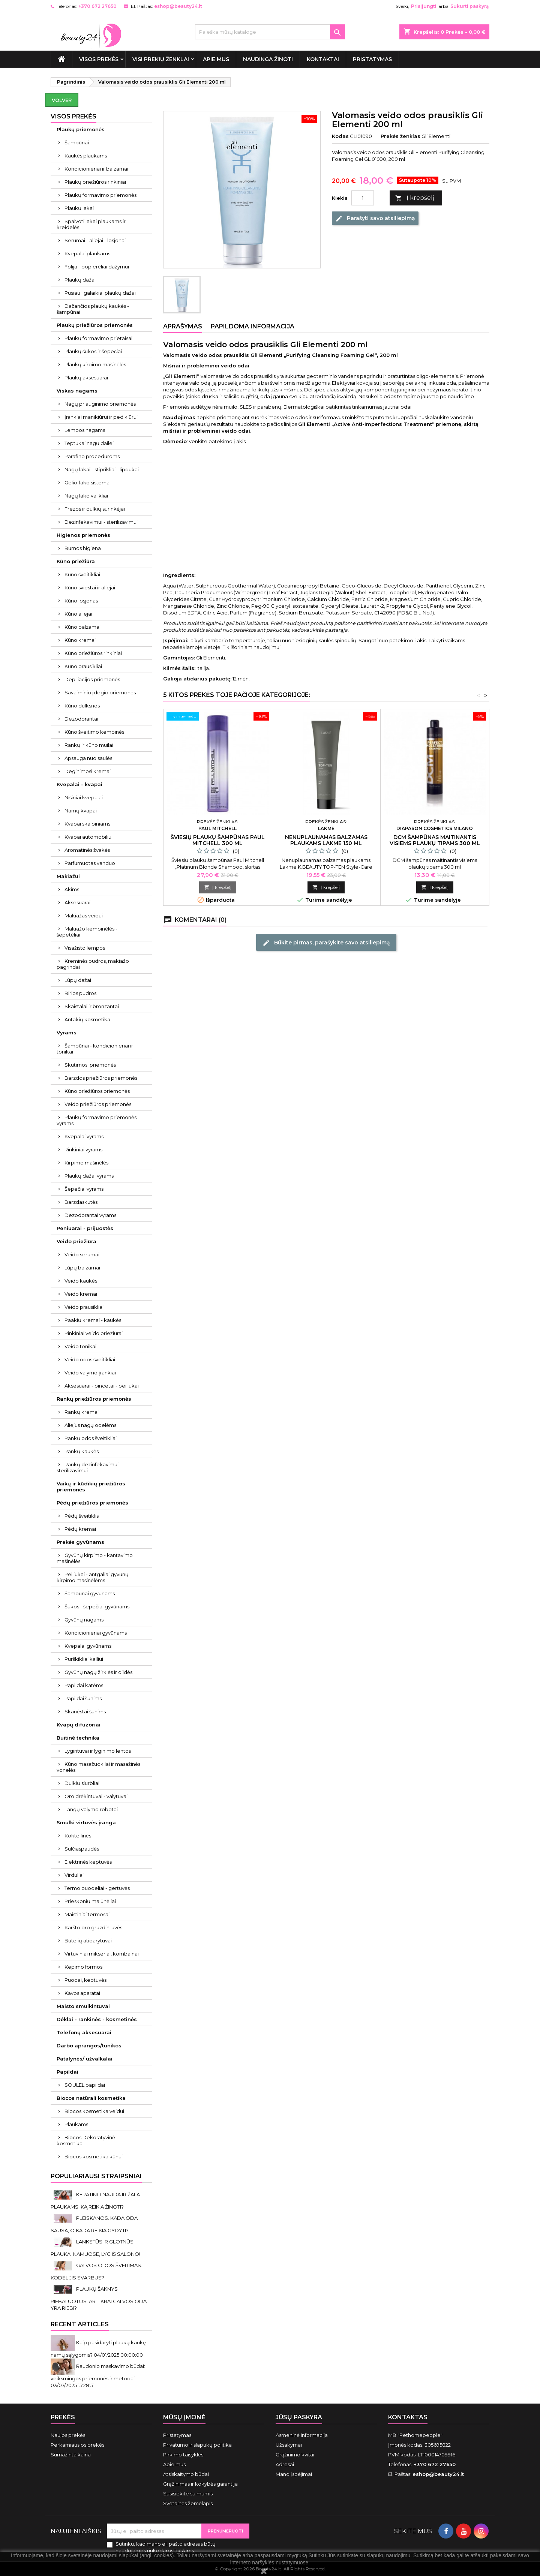  What do you see at coordinates (95, 1633) in the screenshot?
I see `Kondicionieriai gyvūnams` at bounding box center [95, 1633].